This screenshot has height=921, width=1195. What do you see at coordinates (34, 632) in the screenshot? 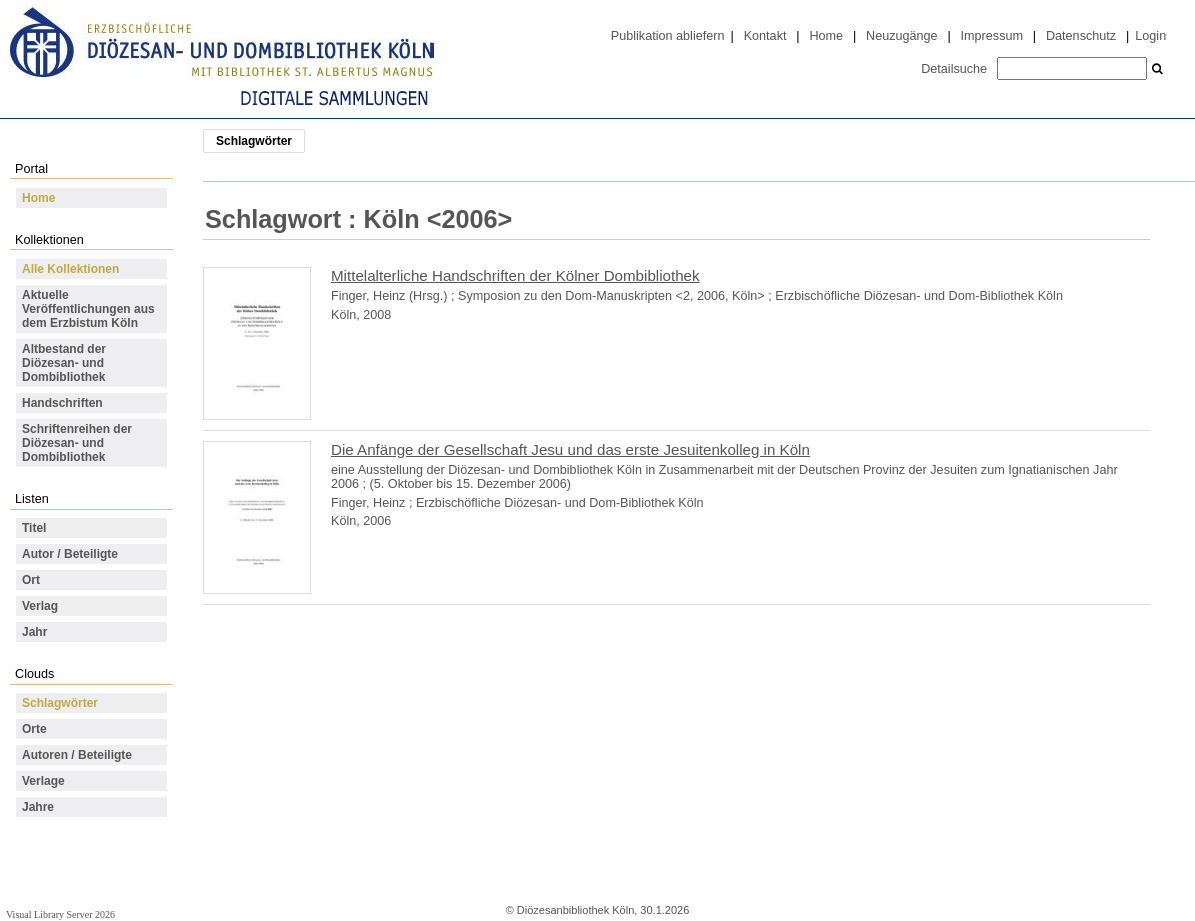
I see `Jahr` at bounding box center [34, 632].